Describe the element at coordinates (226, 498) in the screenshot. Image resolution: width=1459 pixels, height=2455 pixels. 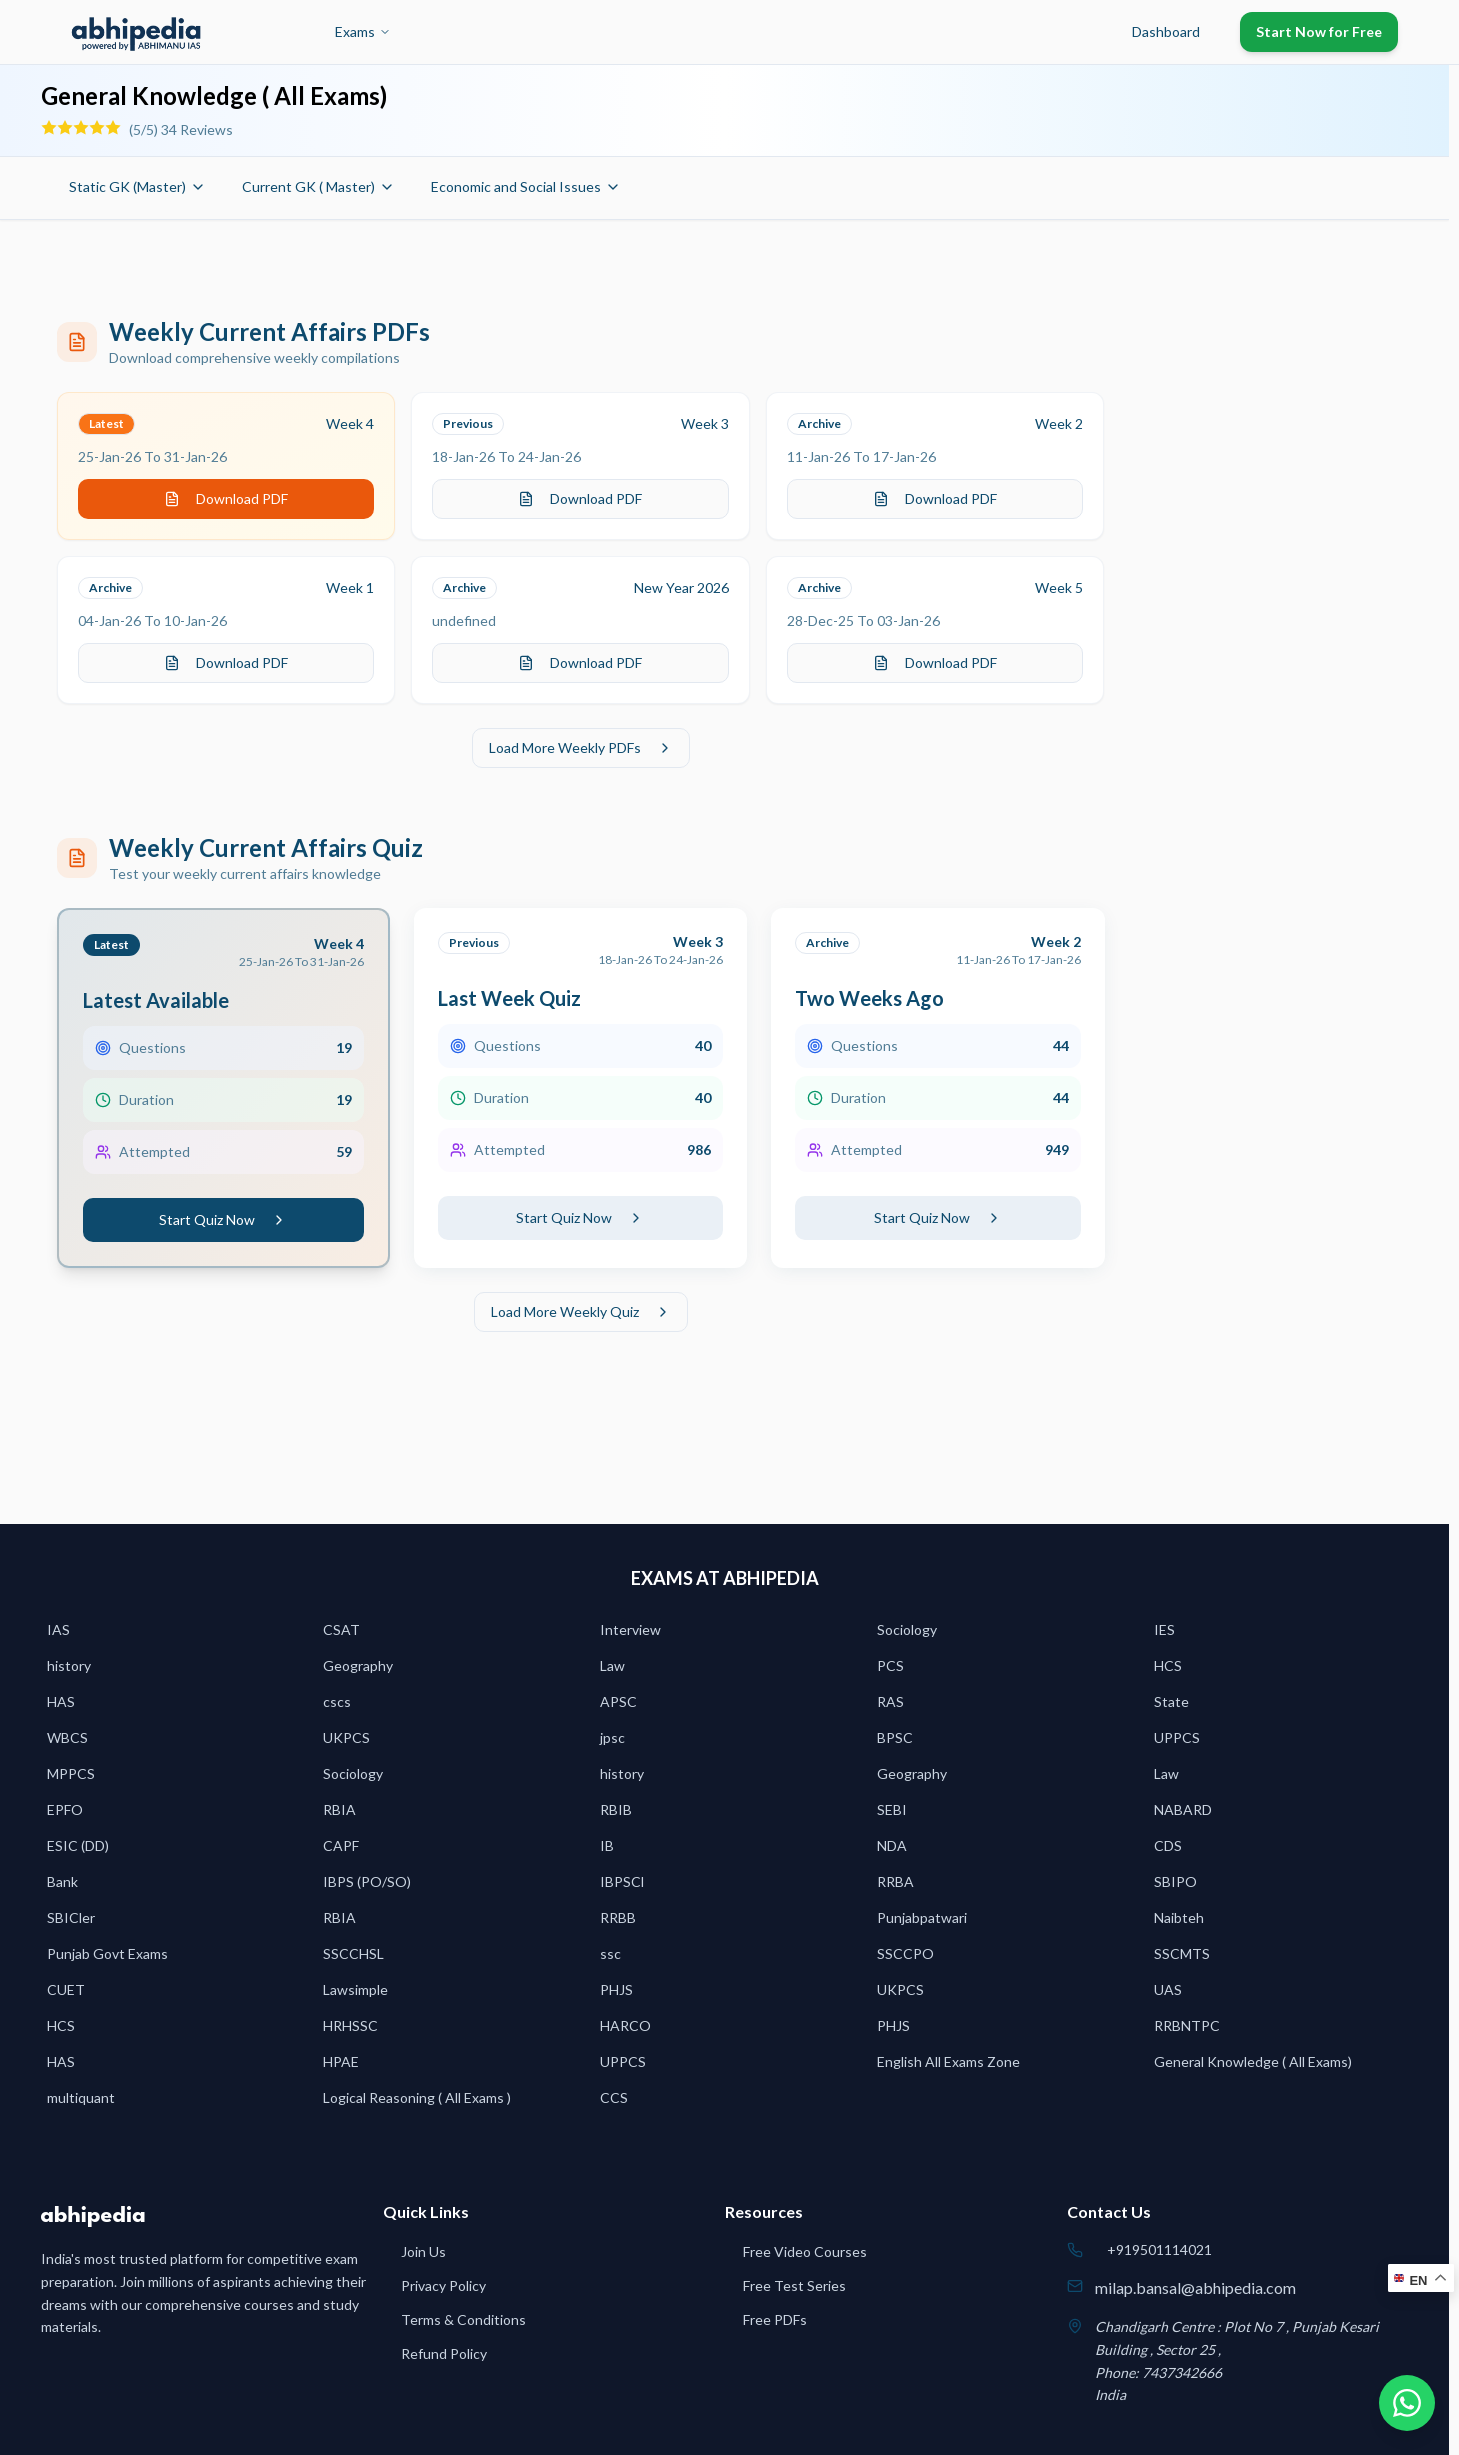
I see `Download PDF` at that location.